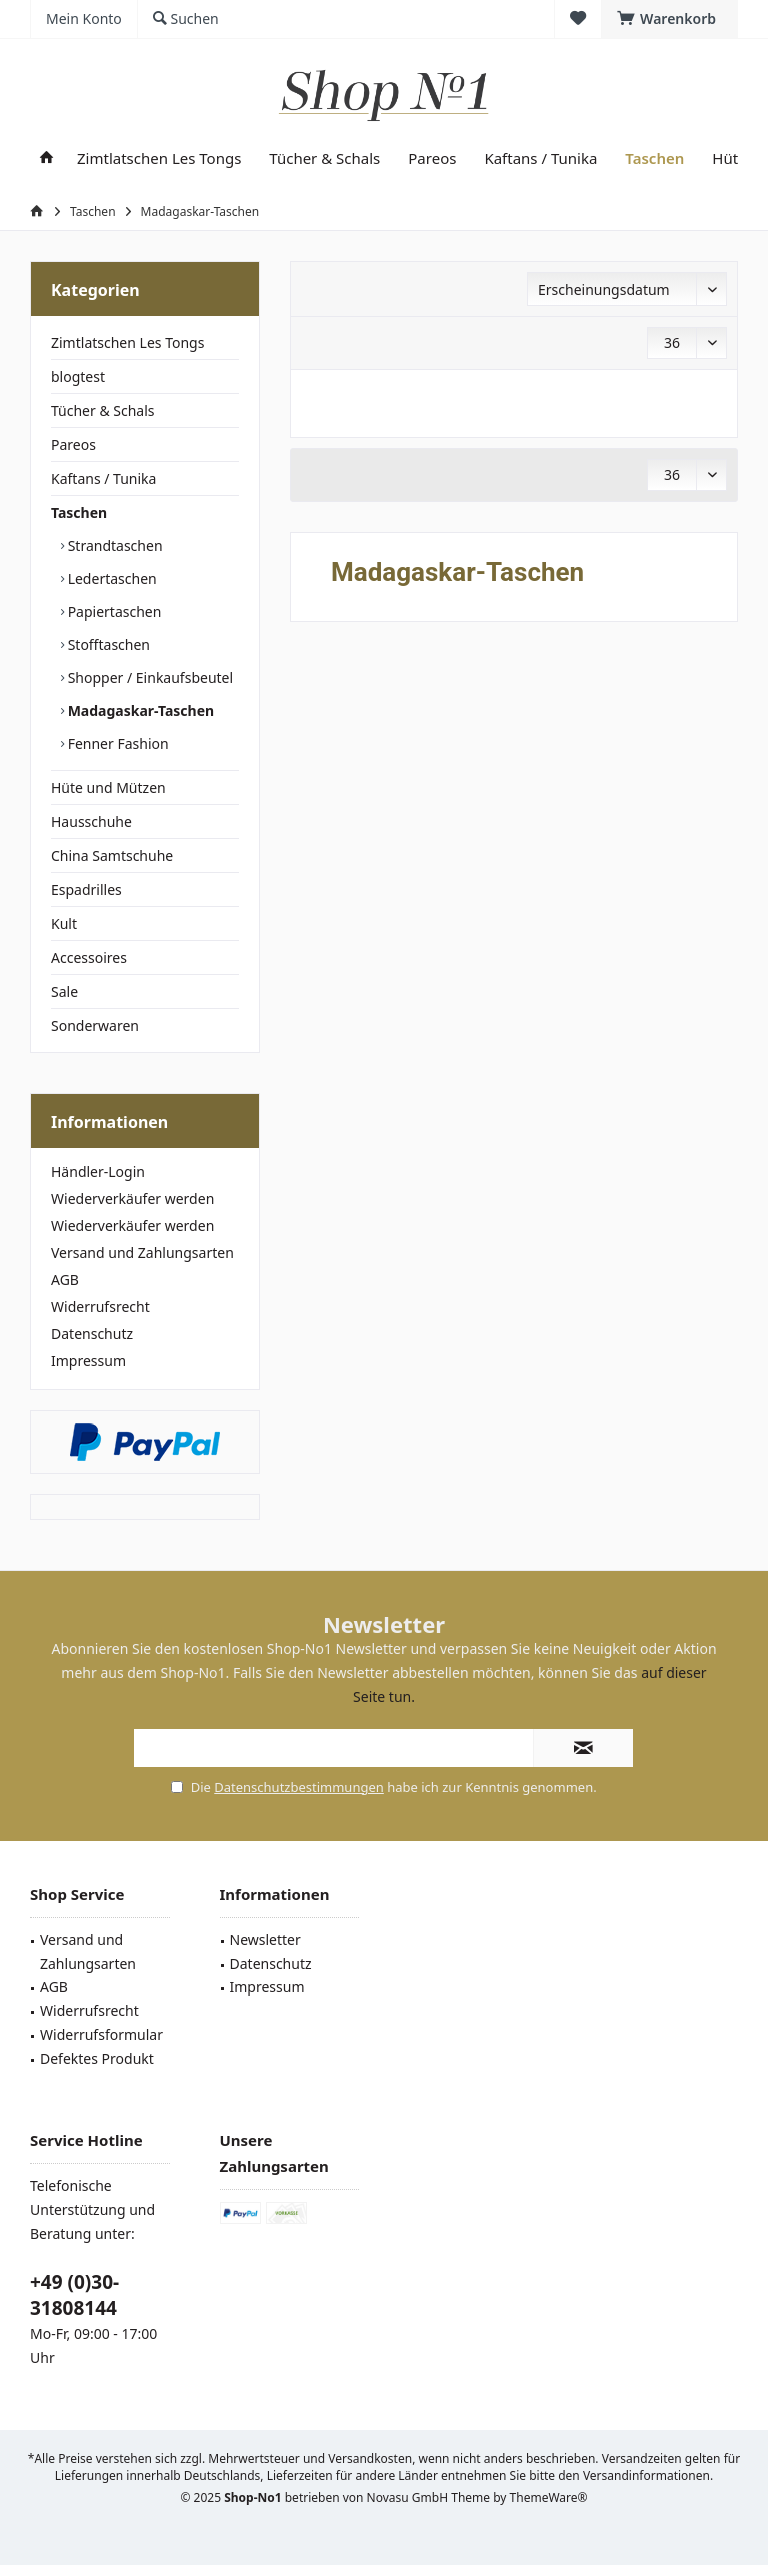  I want to click on [Tücher & Schals], so click(324, 158).